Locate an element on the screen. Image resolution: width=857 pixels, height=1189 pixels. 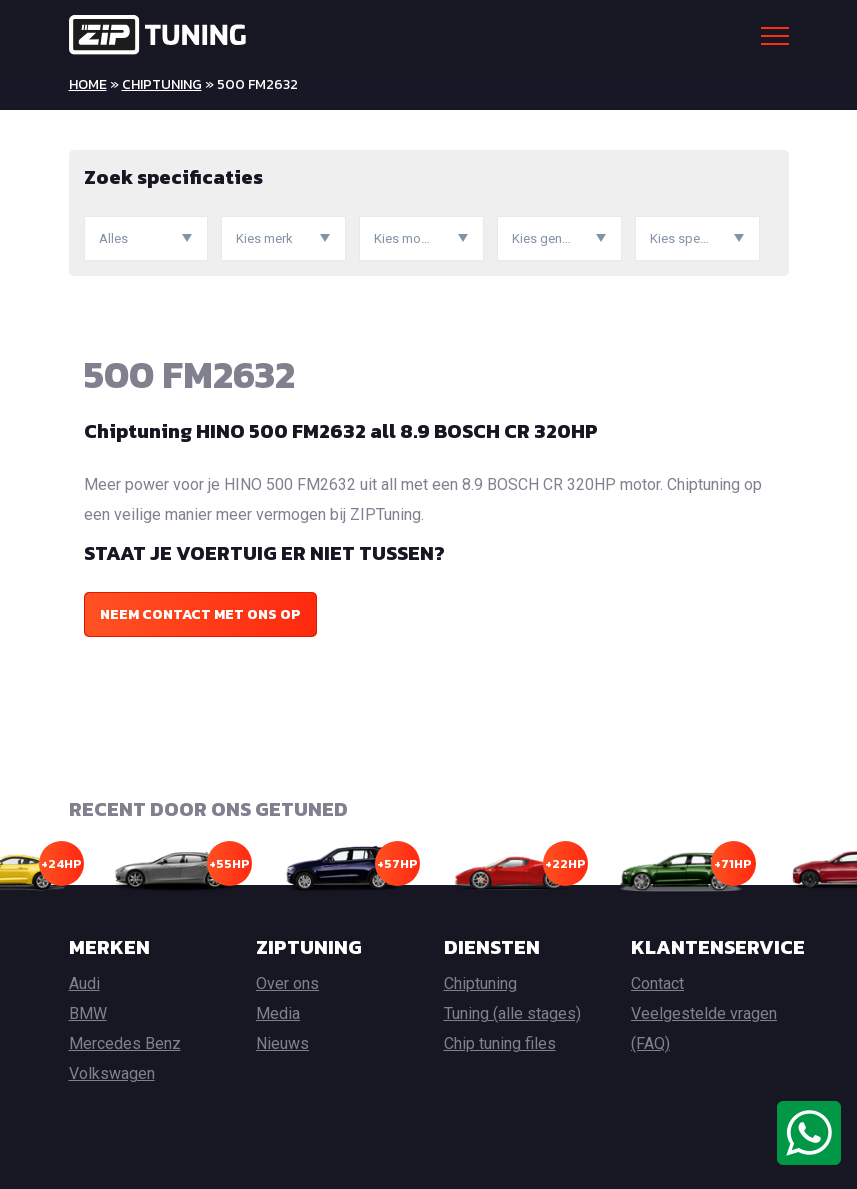
Volkswagen is located at coordinates (112, 1073).